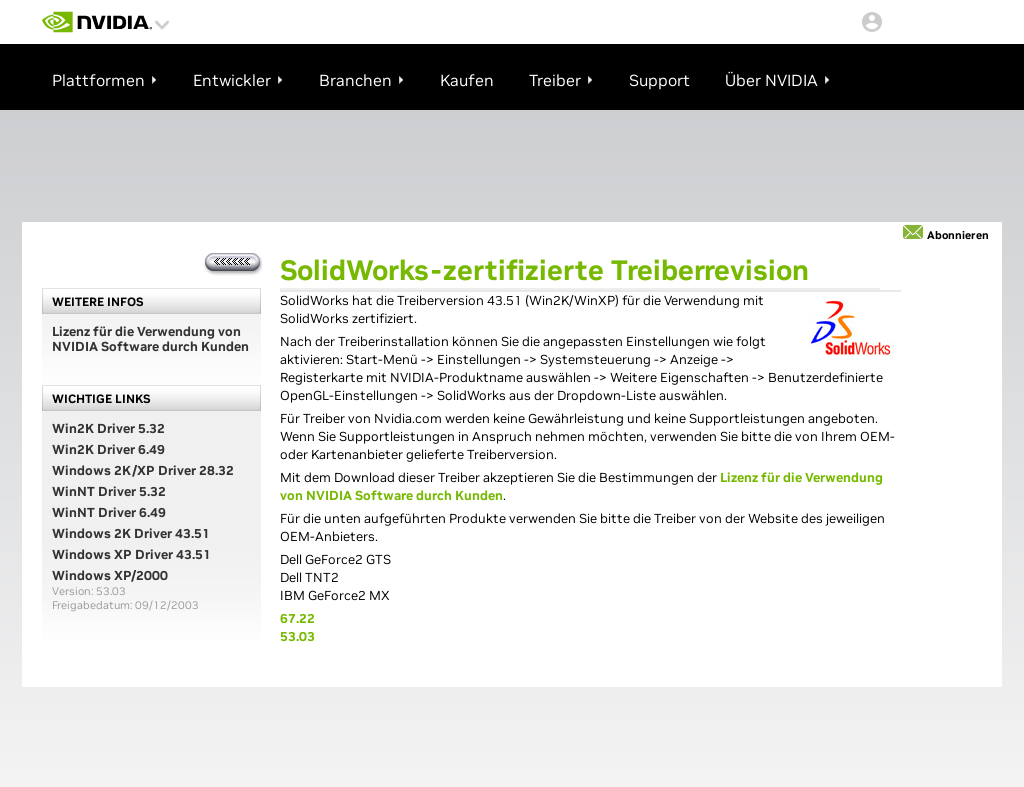 The height and width of the screenshot is (787, 1024). I want to click on Windows 2K Driver 43.51, so click(131, 533).